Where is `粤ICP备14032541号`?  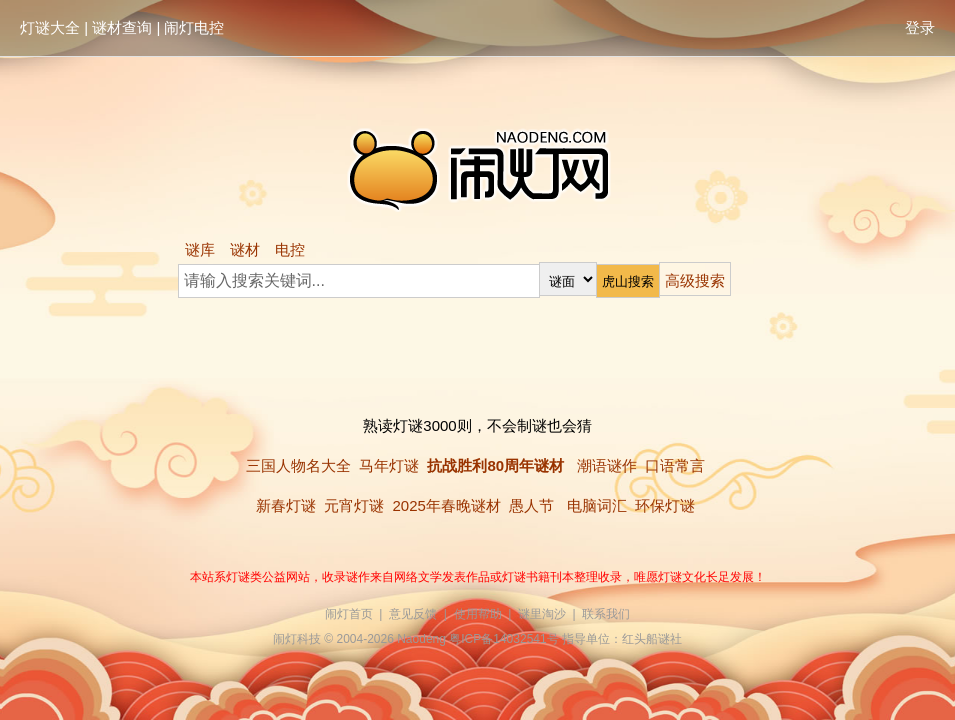
粤ICP备14032541号 is located at coordinates (503, 639).